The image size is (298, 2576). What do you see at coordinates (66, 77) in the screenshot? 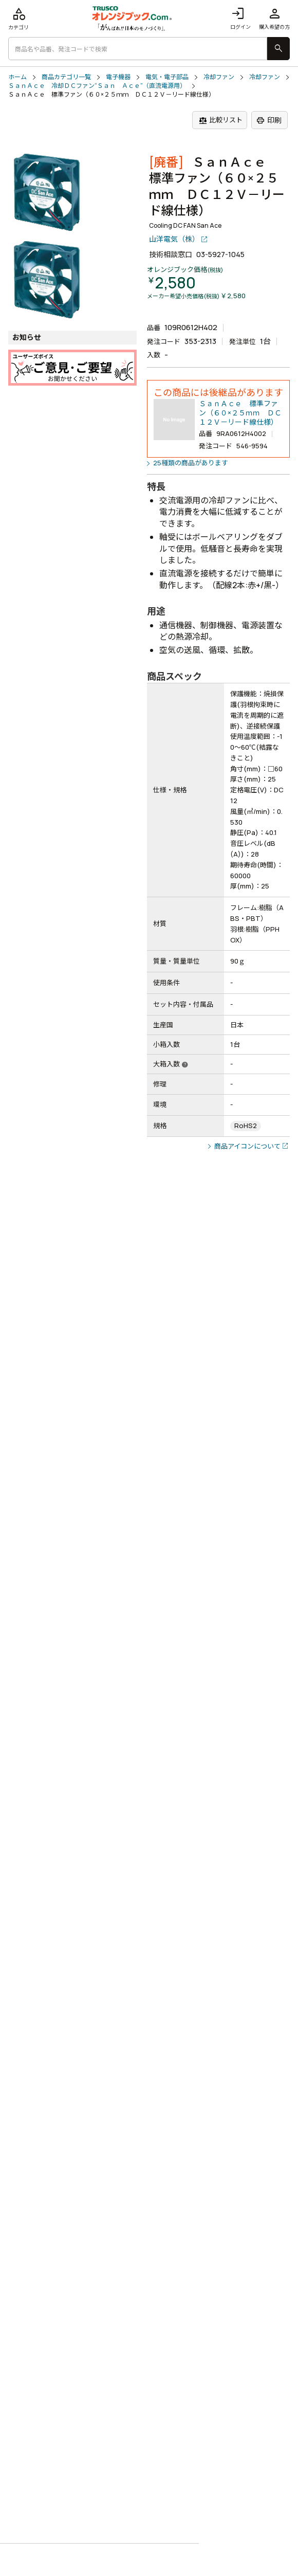
I see `商品カテゴリ一覧` at bounding box center [66, 77].